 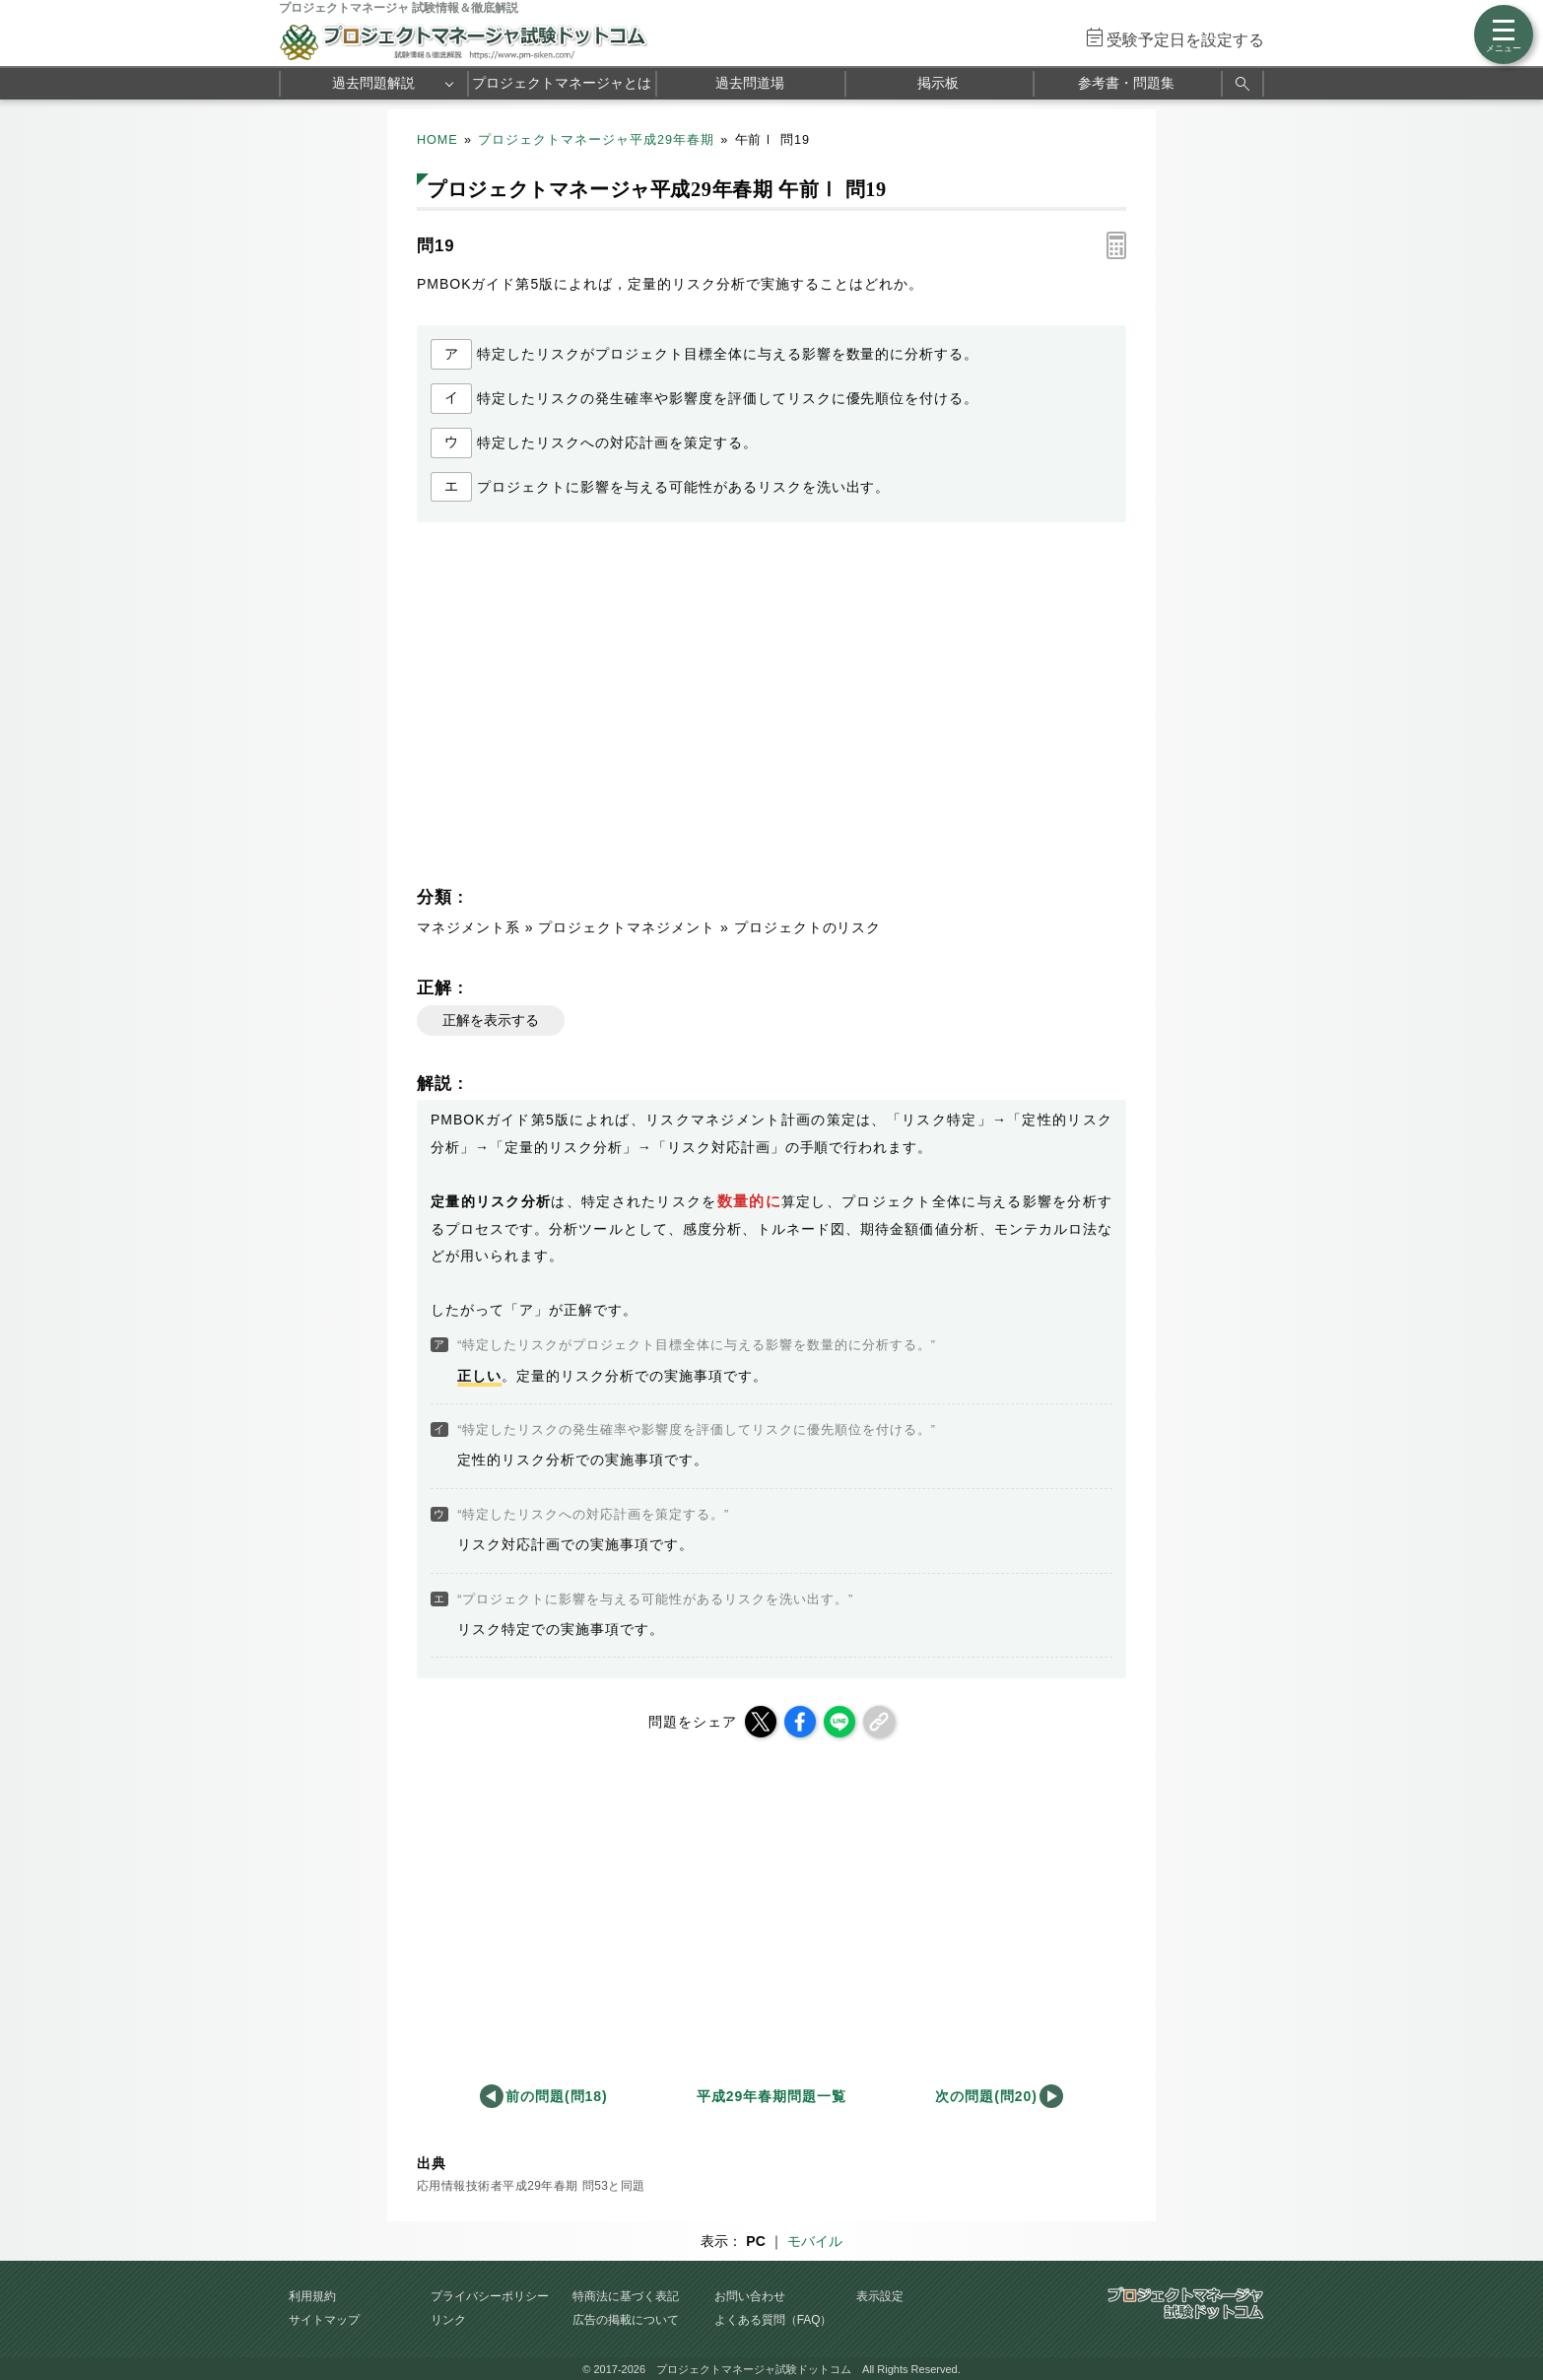 I want to click on プロジェクトマネージャとは, so click(x=561, y=83).